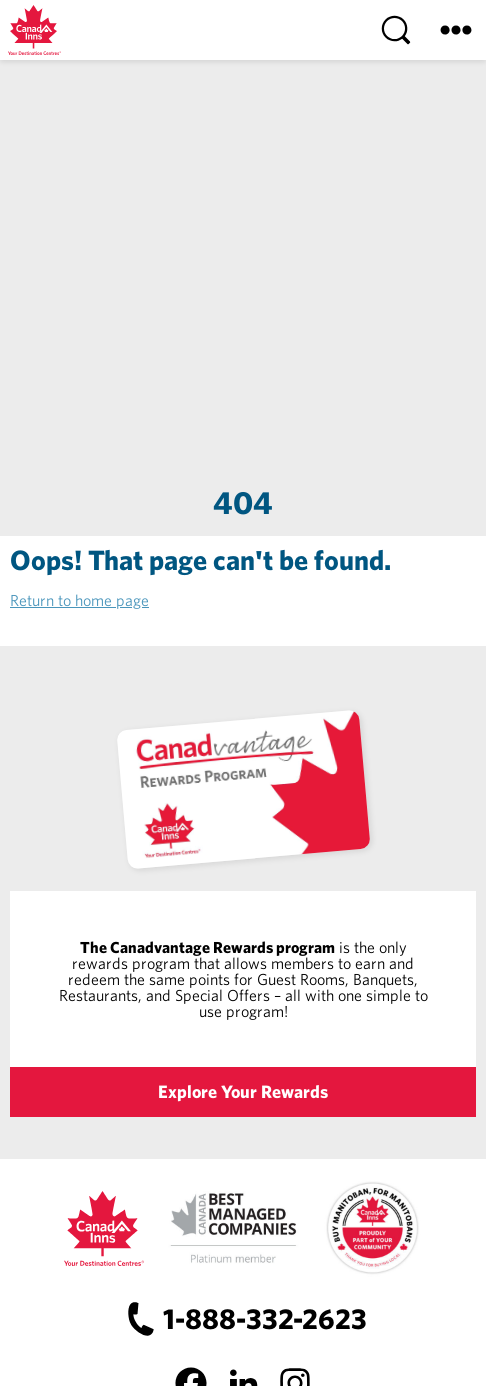 The height and width of the screenshot is (1386, 486). I want to click on Explore Your Rewards, so click(243, 1091).